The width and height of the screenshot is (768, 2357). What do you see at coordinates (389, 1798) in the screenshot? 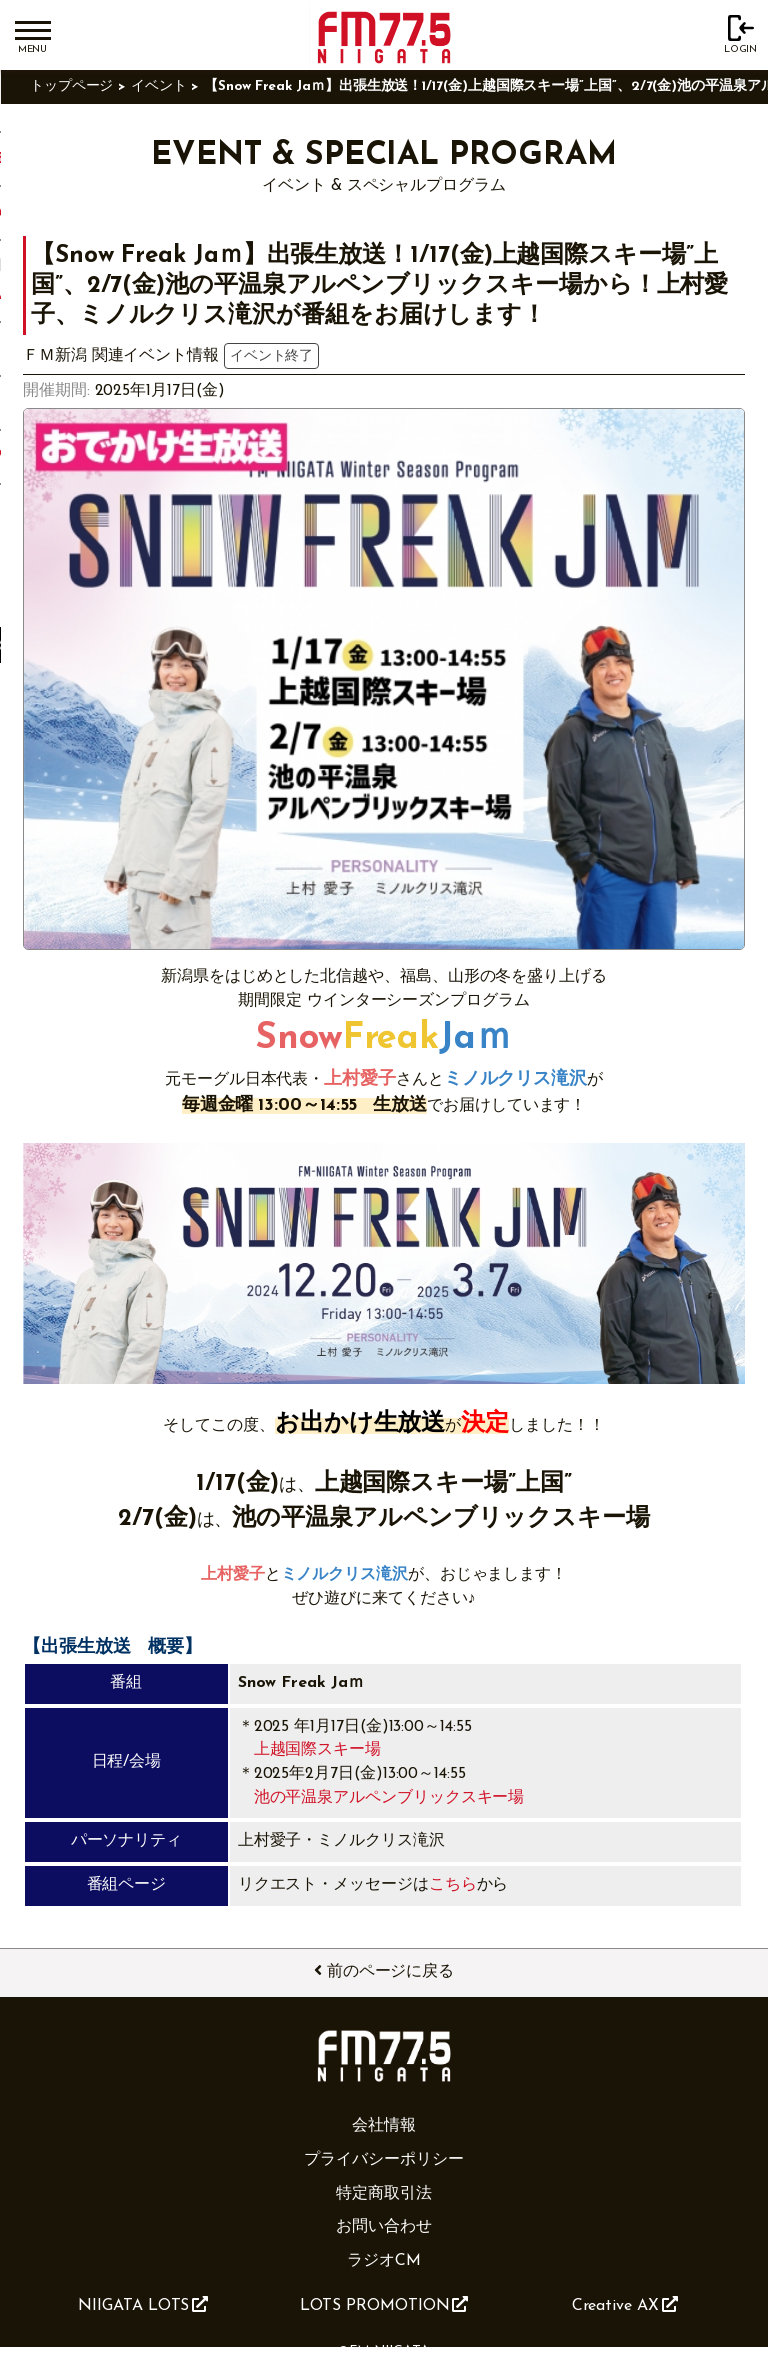
I see `池の平温泉アルペンブリックスキー場` at bounding box center [389, 1798].